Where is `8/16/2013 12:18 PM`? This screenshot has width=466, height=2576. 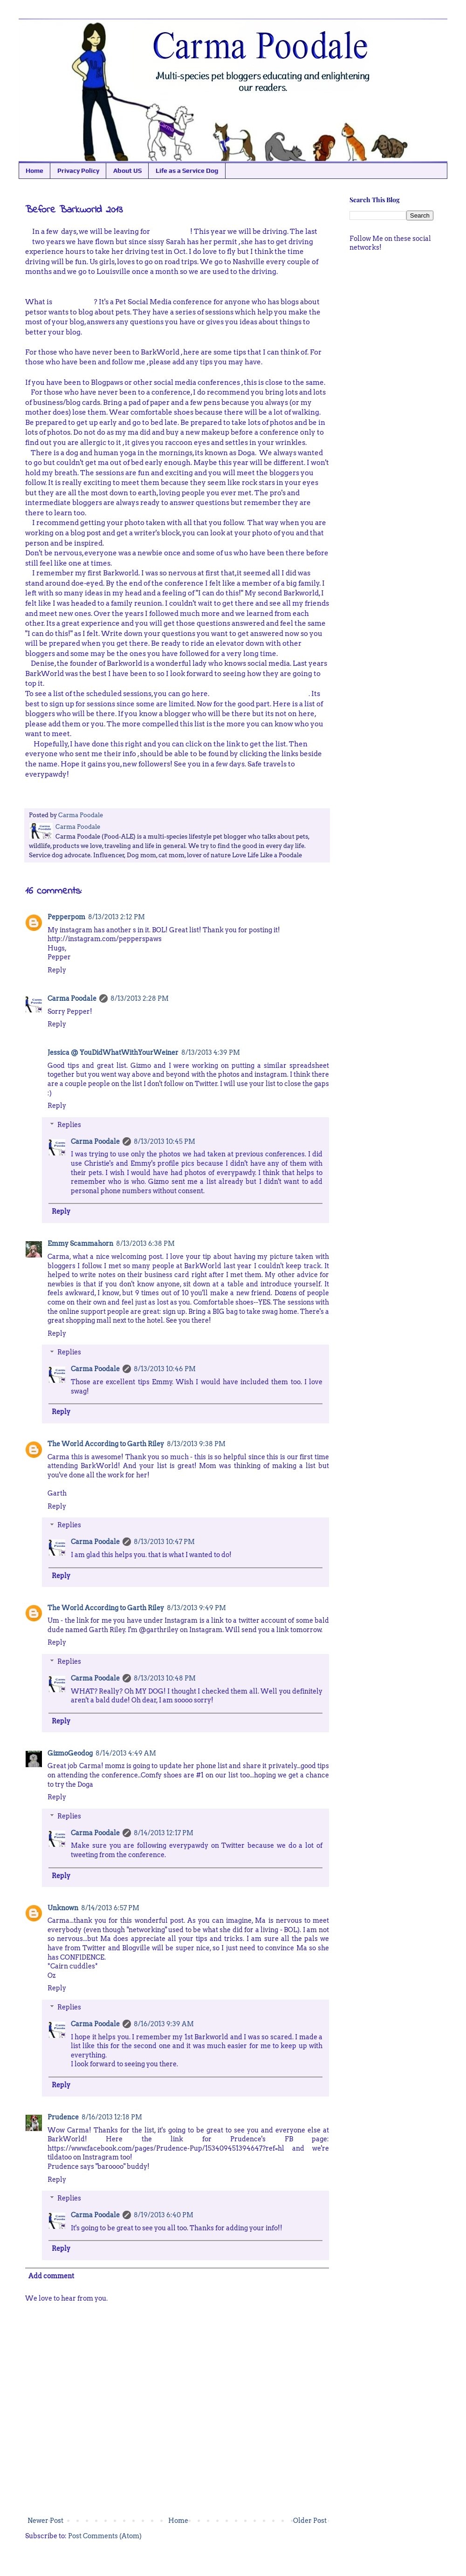 8/16/2013 12:18 PM is located at coordinates (112, 2117).